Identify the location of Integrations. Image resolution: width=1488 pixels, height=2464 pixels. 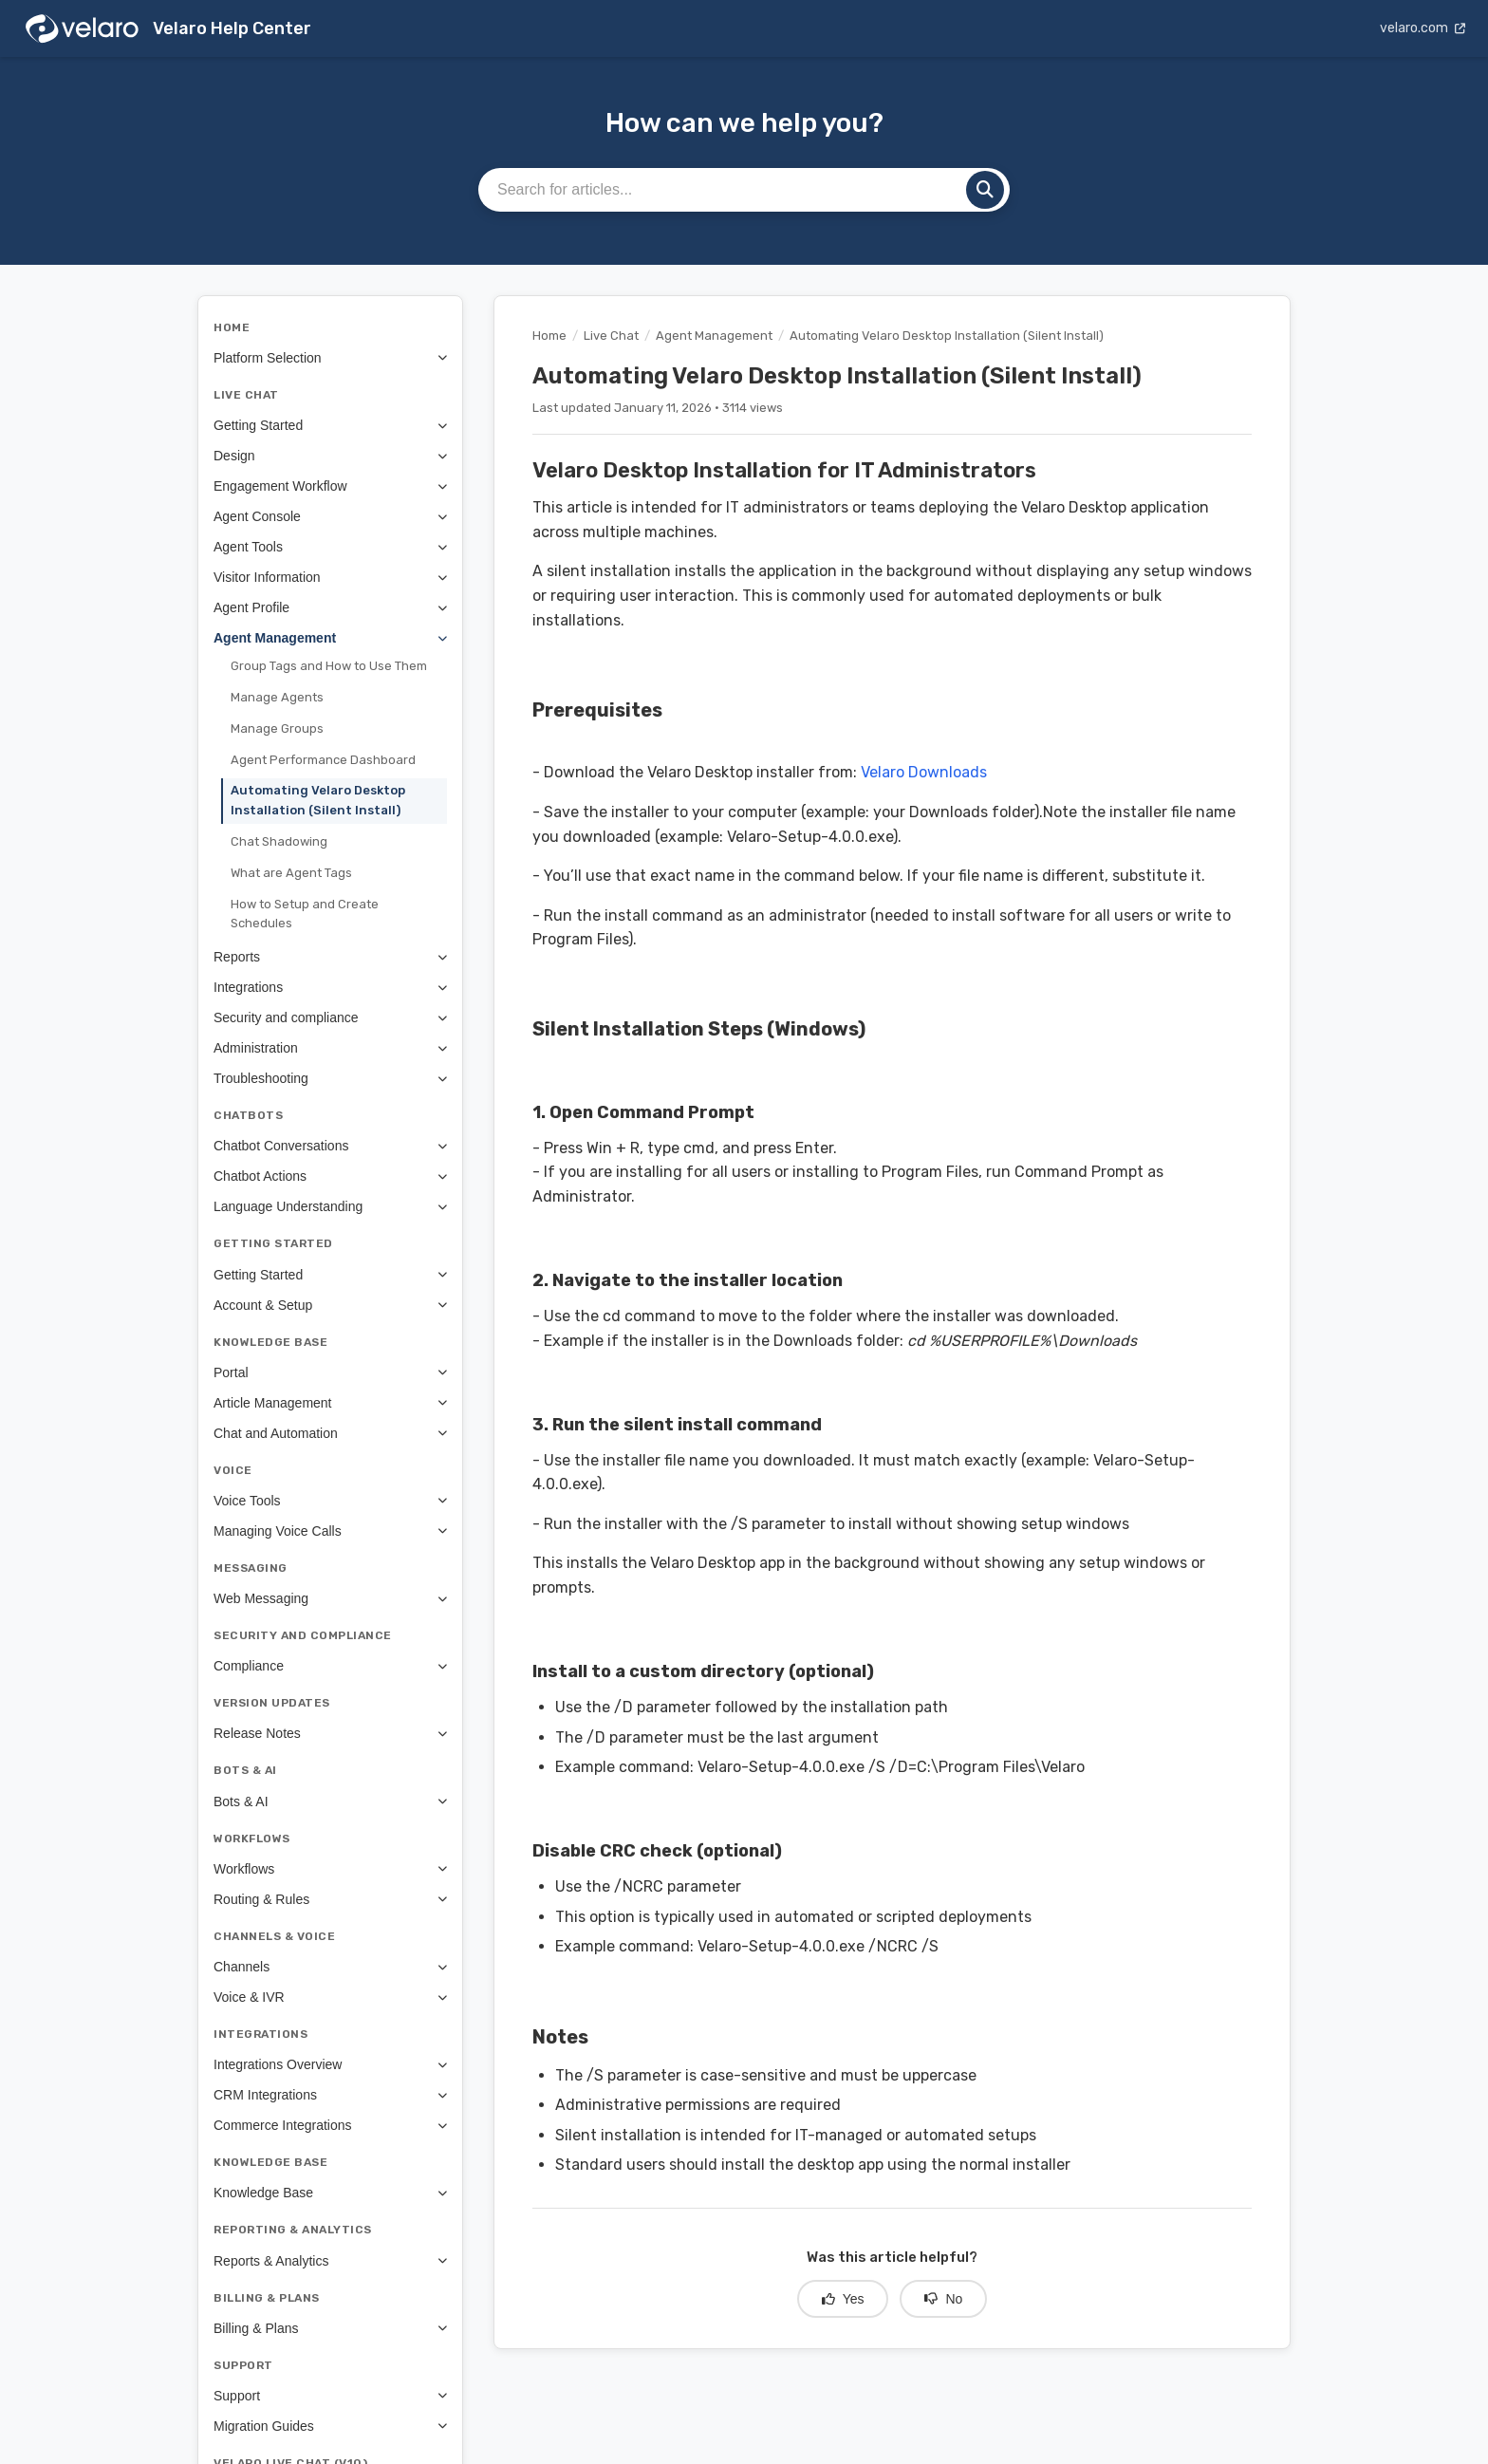
(330, 987).